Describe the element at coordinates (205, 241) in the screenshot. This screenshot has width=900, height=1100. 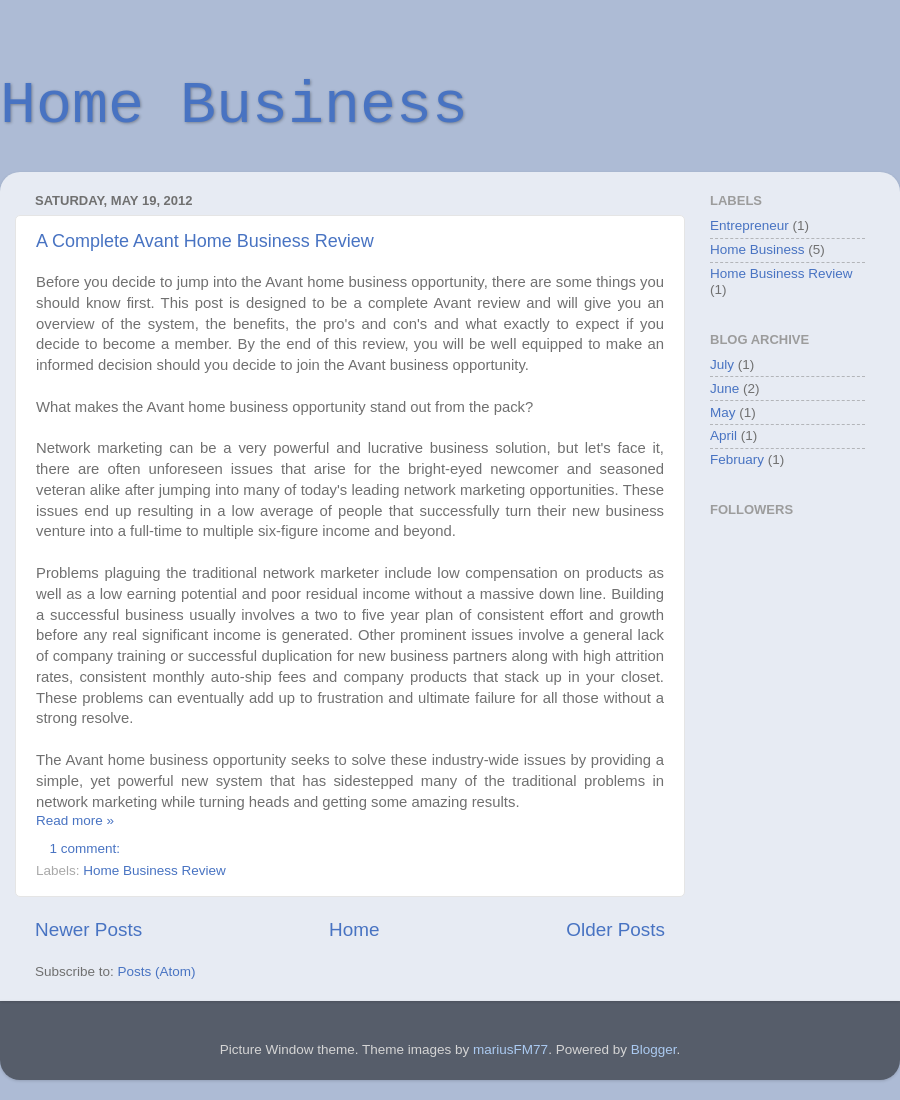
I see `A Complete Avant Home Business Review` at that location.